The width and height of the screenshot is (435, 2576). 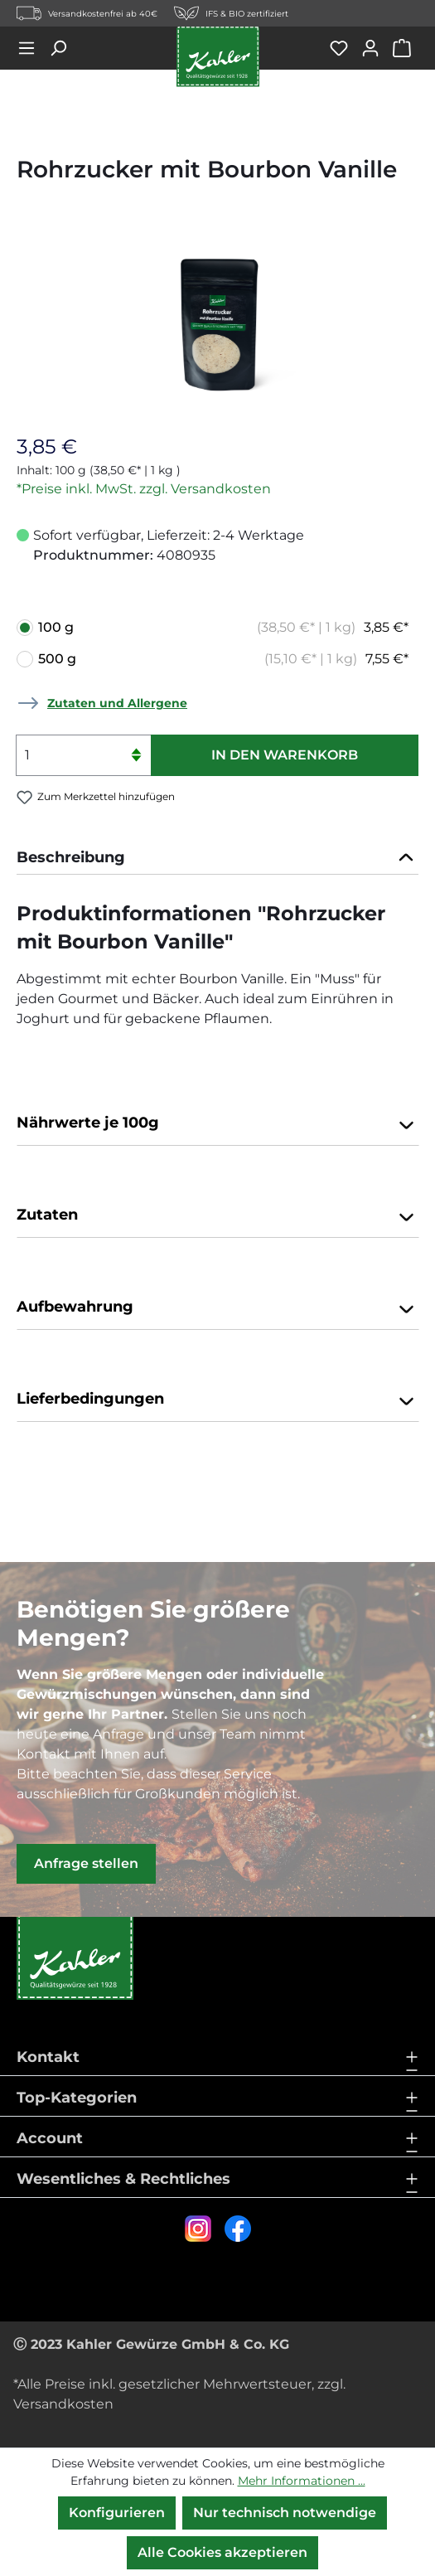 I want to click on [Suchen], so click(x=64, y=48).